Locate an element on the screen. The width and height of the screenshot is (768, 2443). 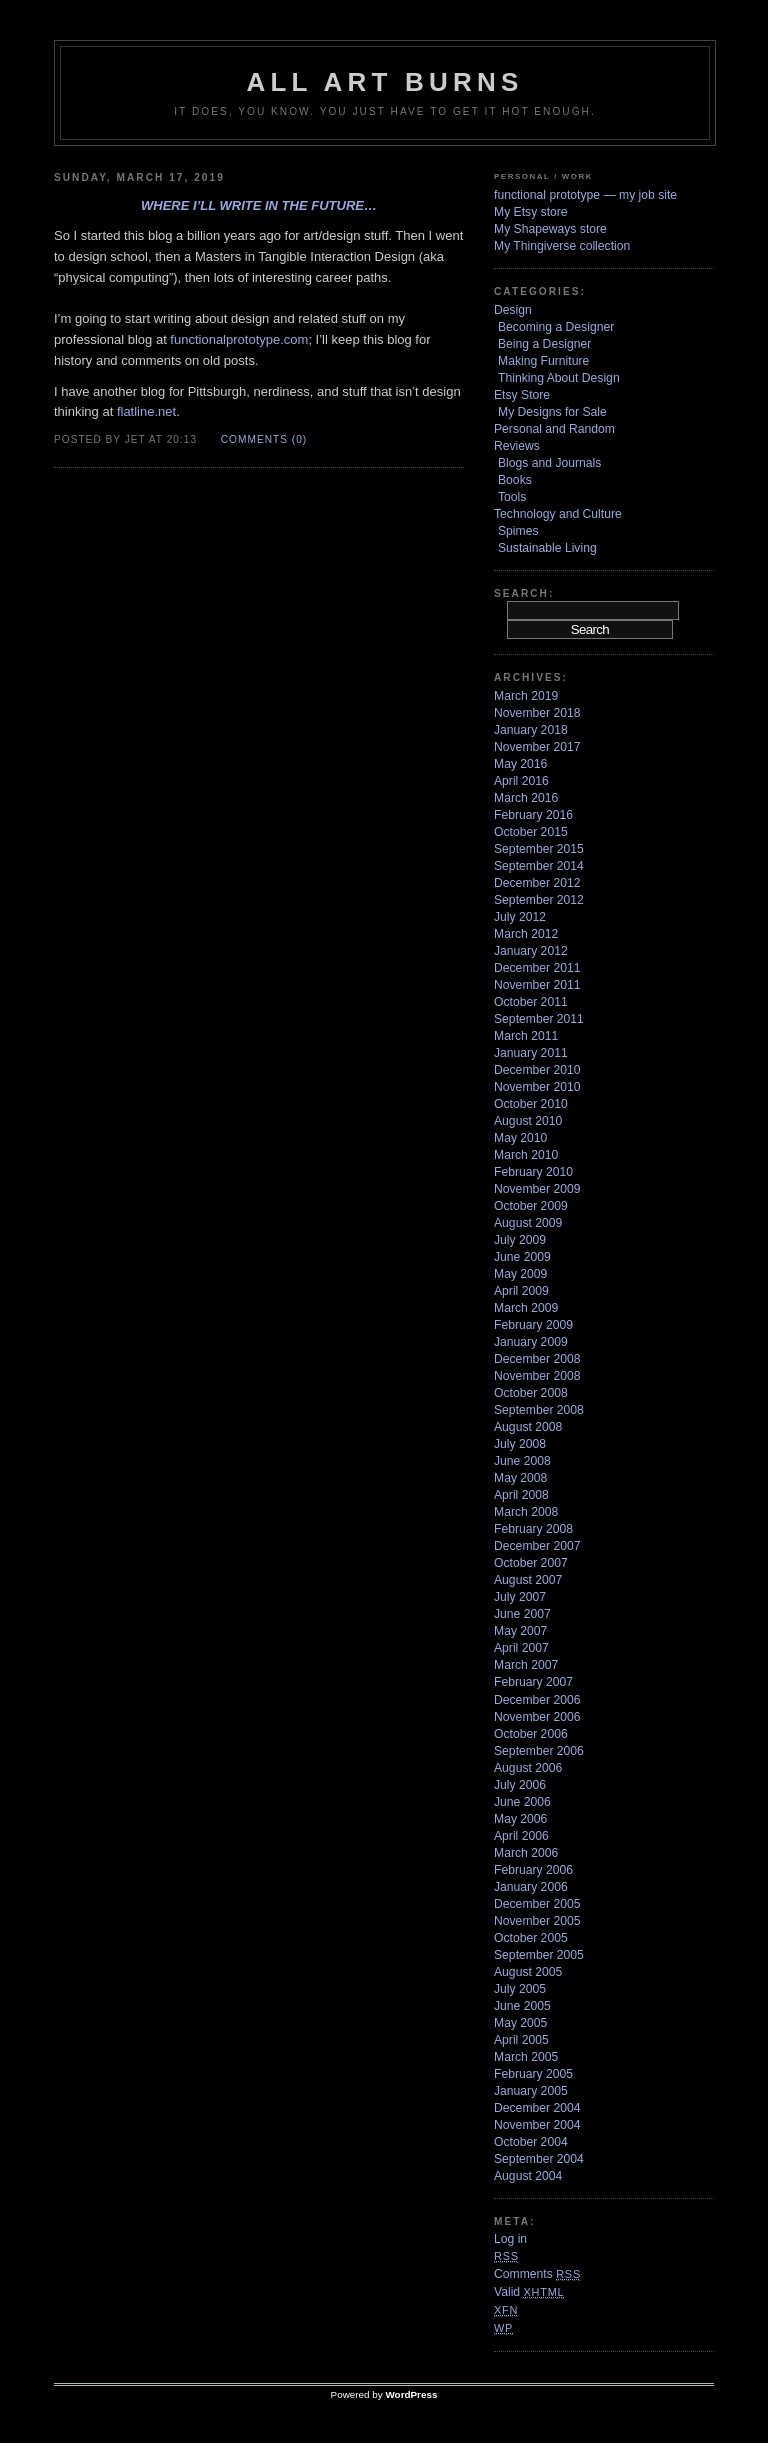
Etsy Store is located at coordinates (522, 395).